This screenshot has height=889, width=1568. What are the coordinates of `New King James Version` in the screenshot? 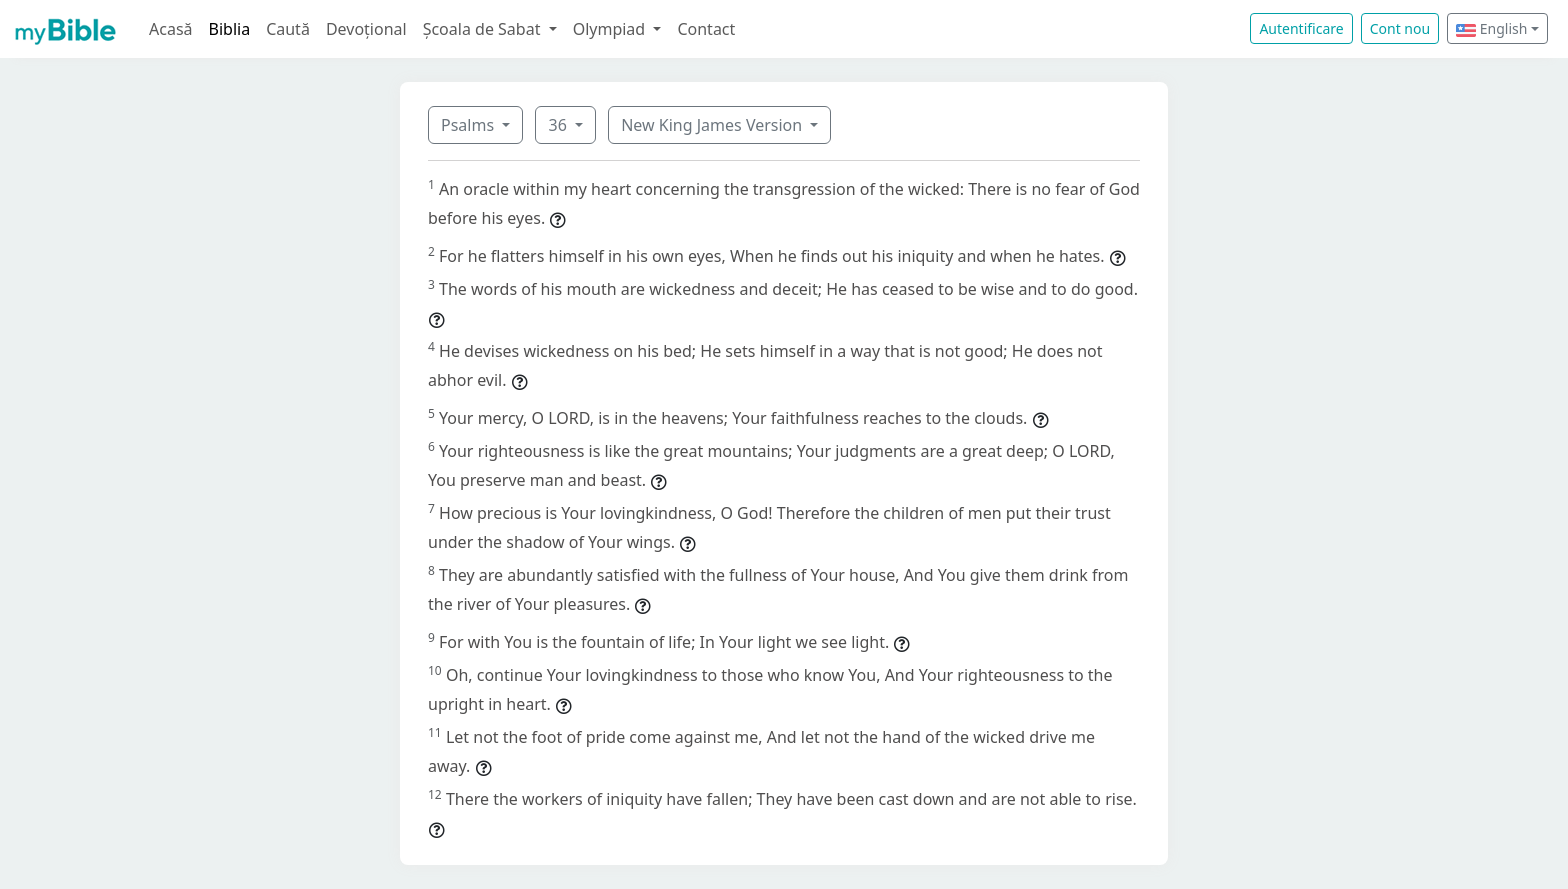 It's located at (713, 125).